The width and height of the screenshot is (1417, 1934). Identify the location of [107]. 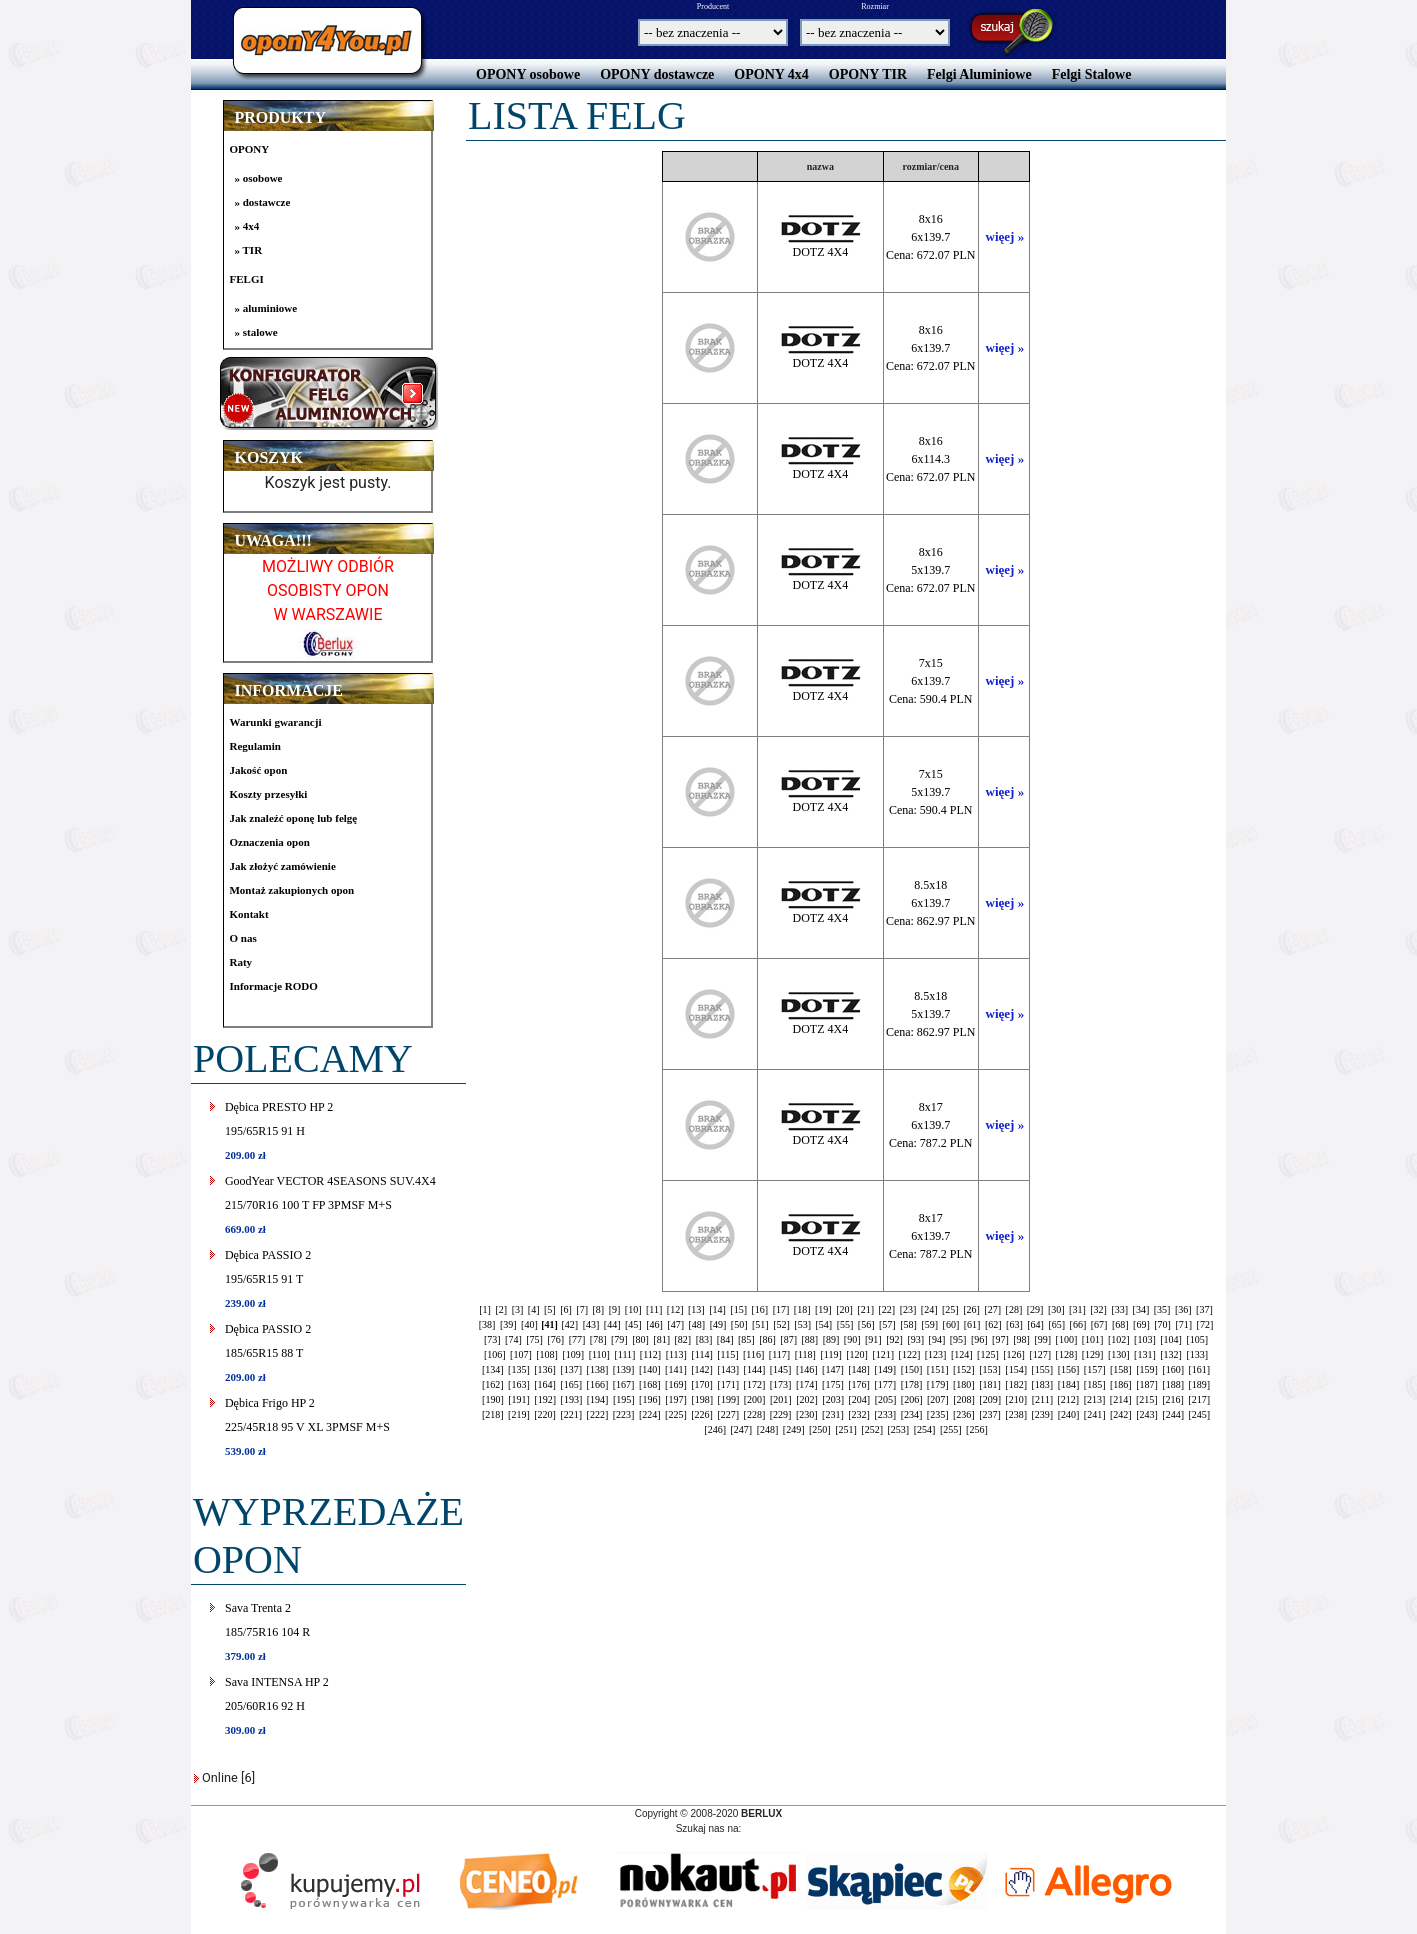
(521, 1354).